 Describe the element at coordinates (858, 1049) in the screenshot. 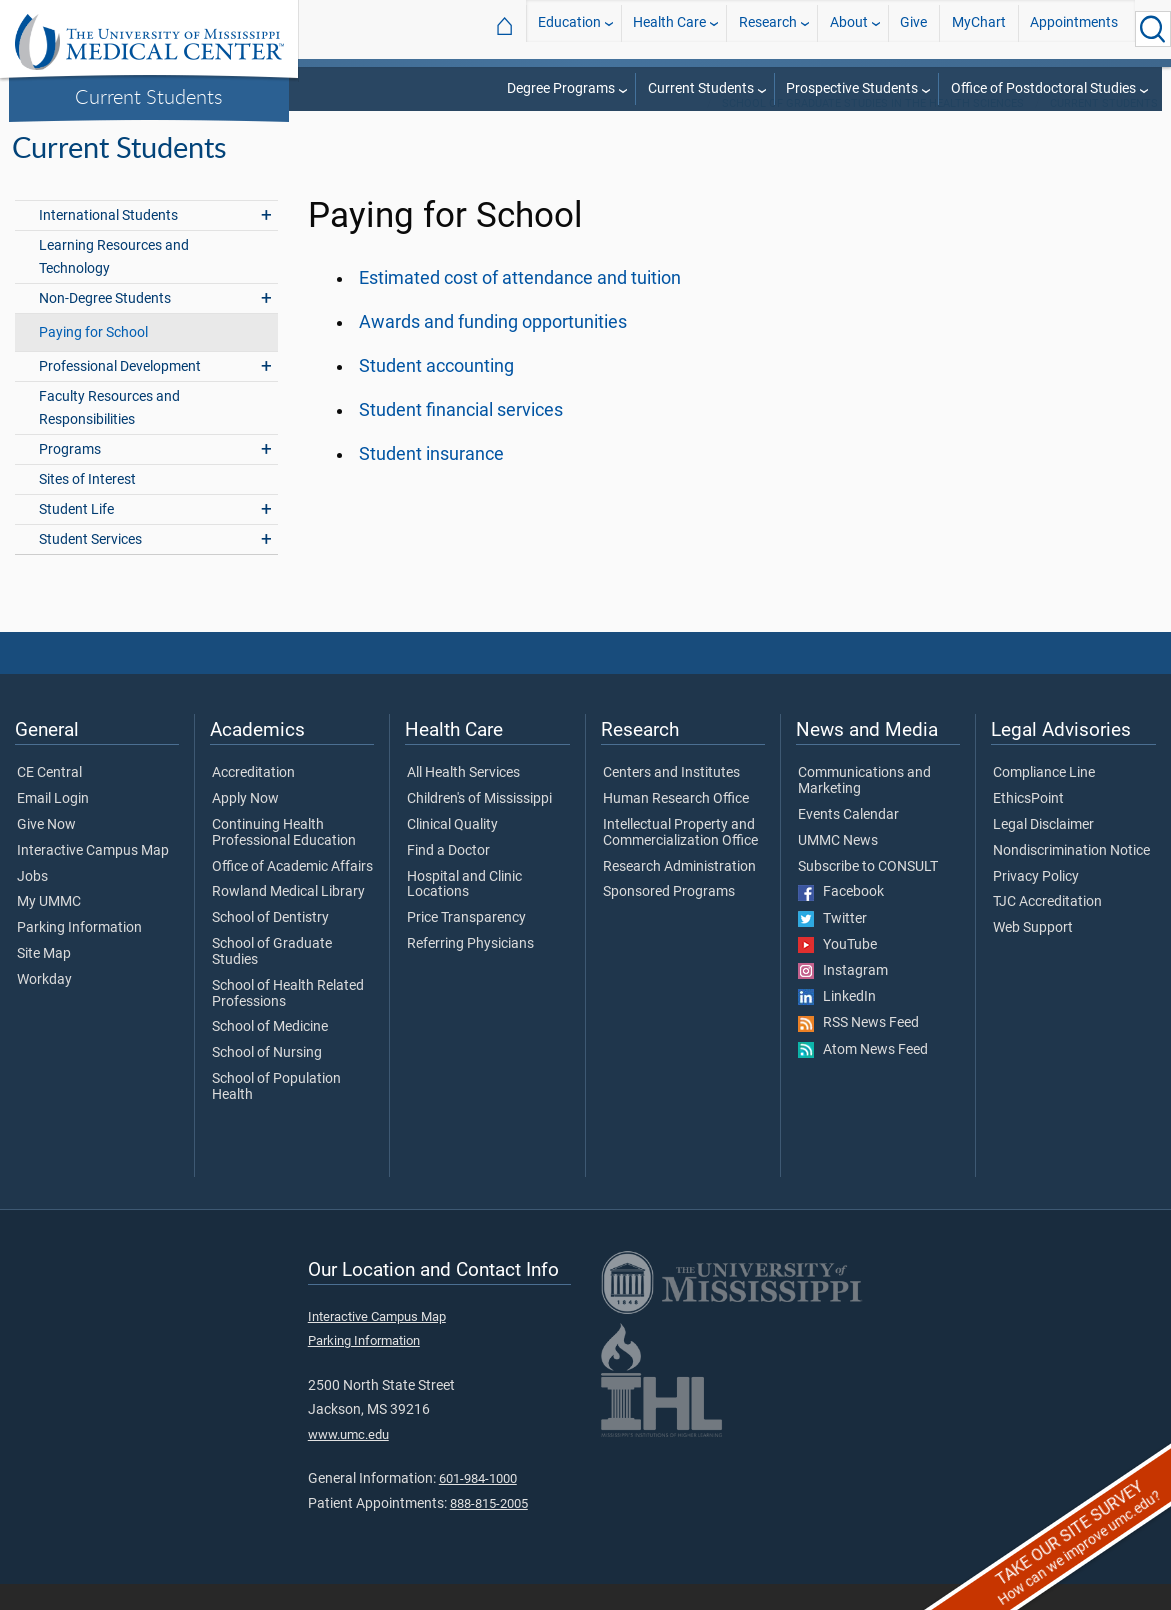

I see `RSS News Feed` at that location.